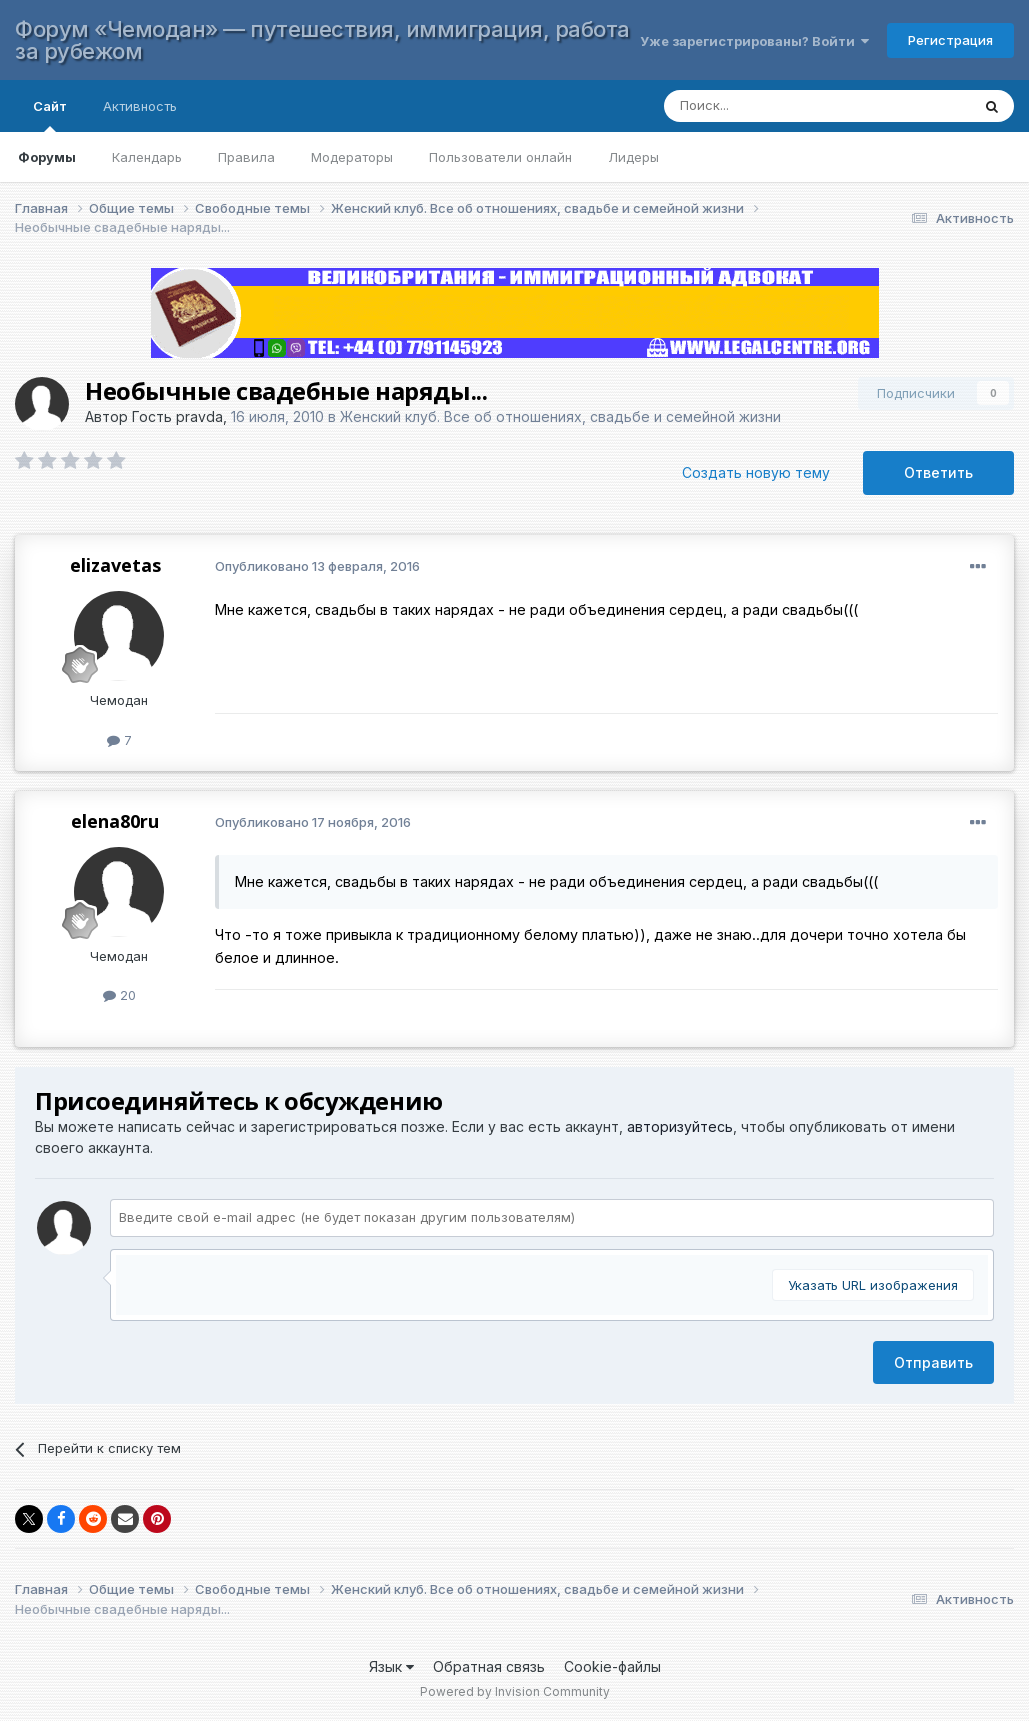 Image resolution: width=1029 pixels, height=1721 pixels. Describe the element at coordinates (515, 1691) in the screenshot. I see `Powered by Invision Community` at that location.